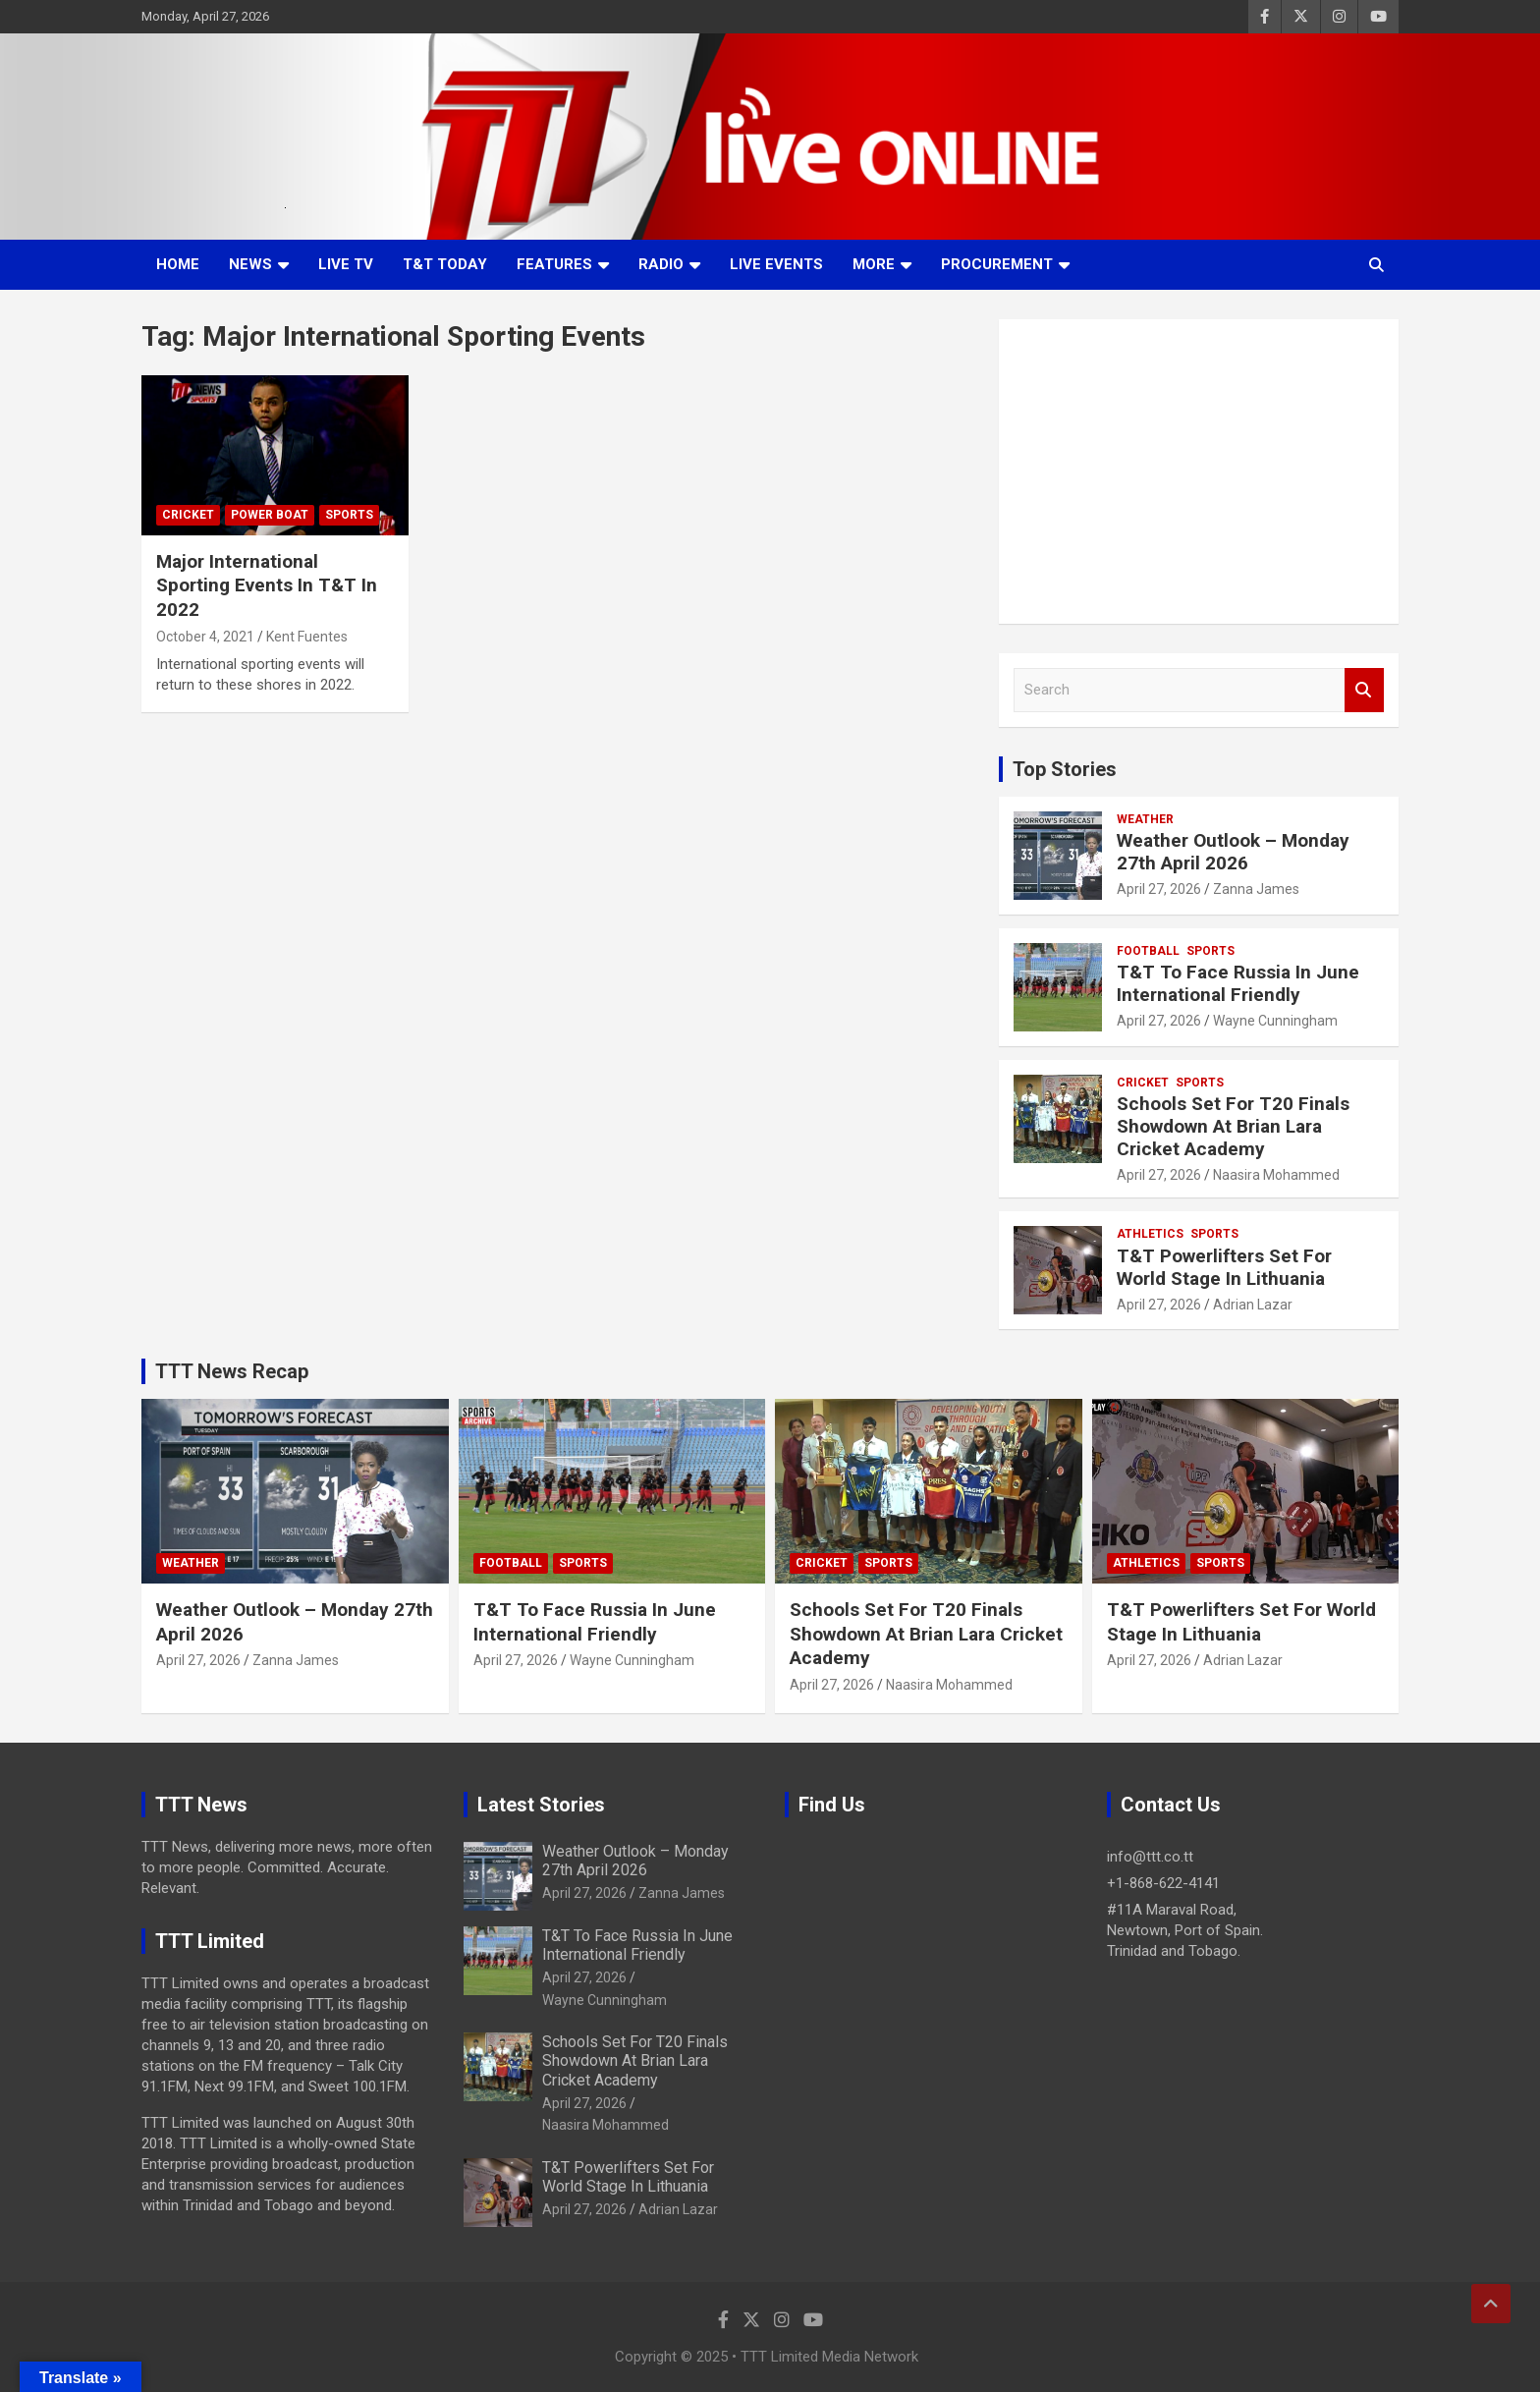 Image resolution: width=1540 pixels, height=2392 pixels. What do you see at coordinates (1256, 889) in the screenshot?
I see `Zanna James` at bounding box center [1256, 889].